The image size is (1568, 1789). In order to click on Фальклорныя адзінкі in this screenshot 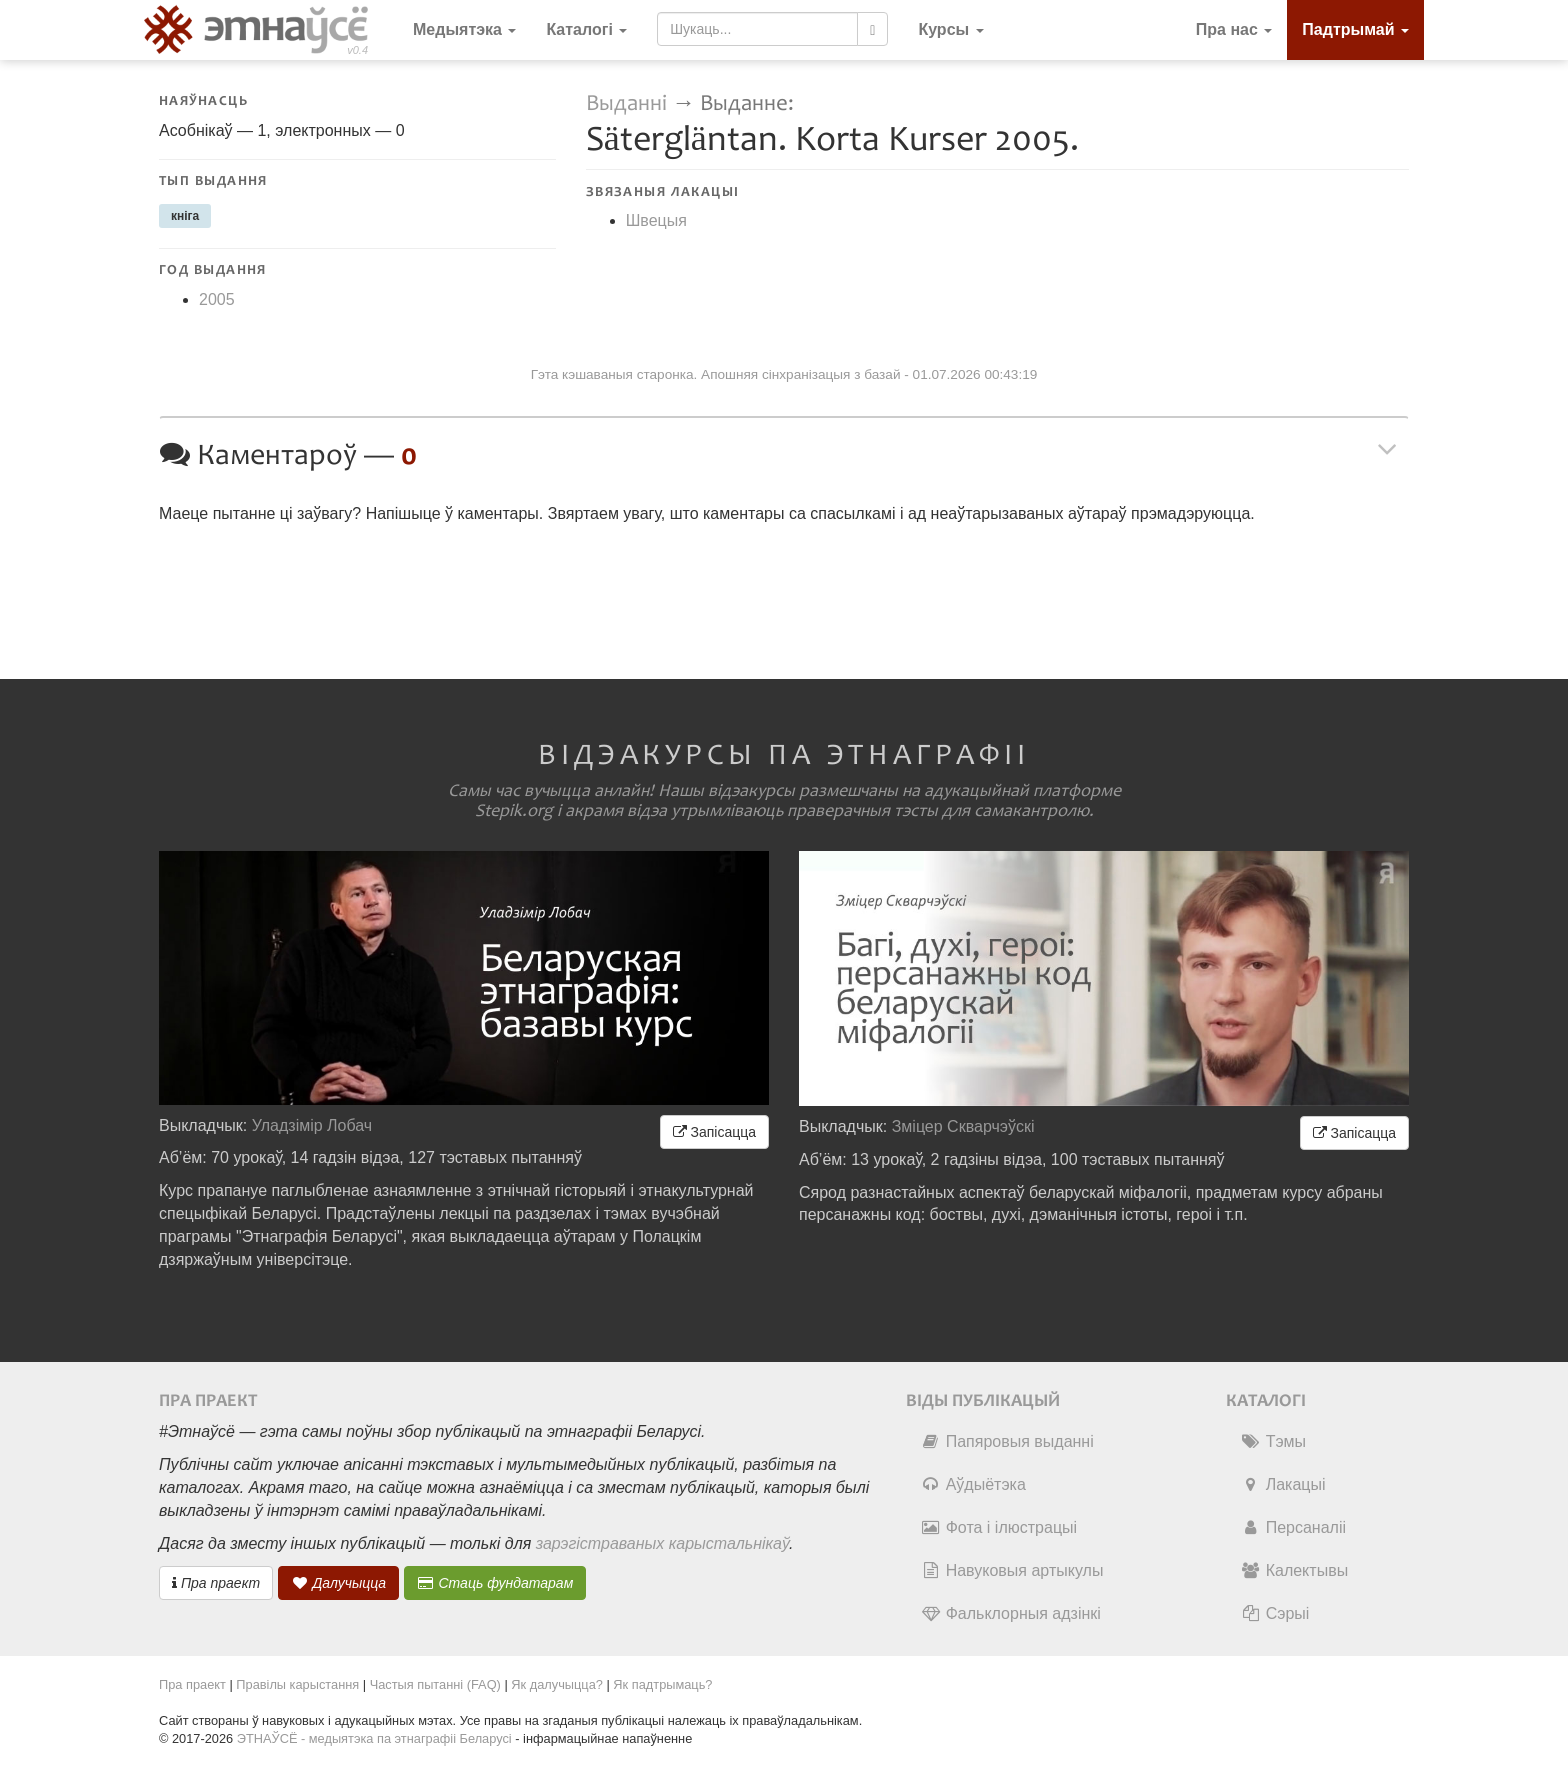, I will do `click(1011, 1613)`.